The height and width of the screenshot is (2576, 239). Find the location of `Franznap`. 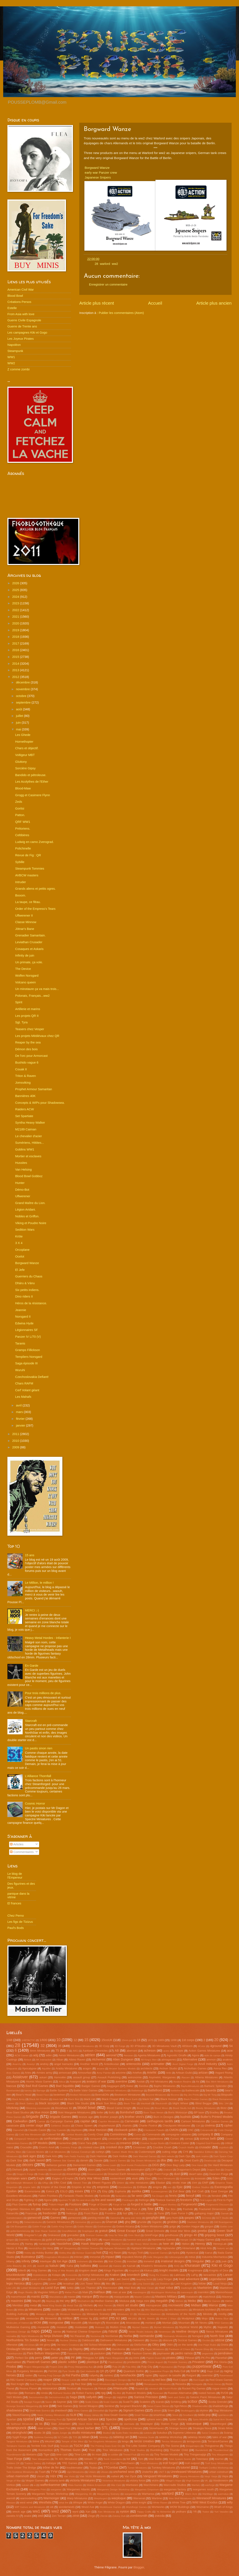

Franznap is located at coordinates (31, 2213).